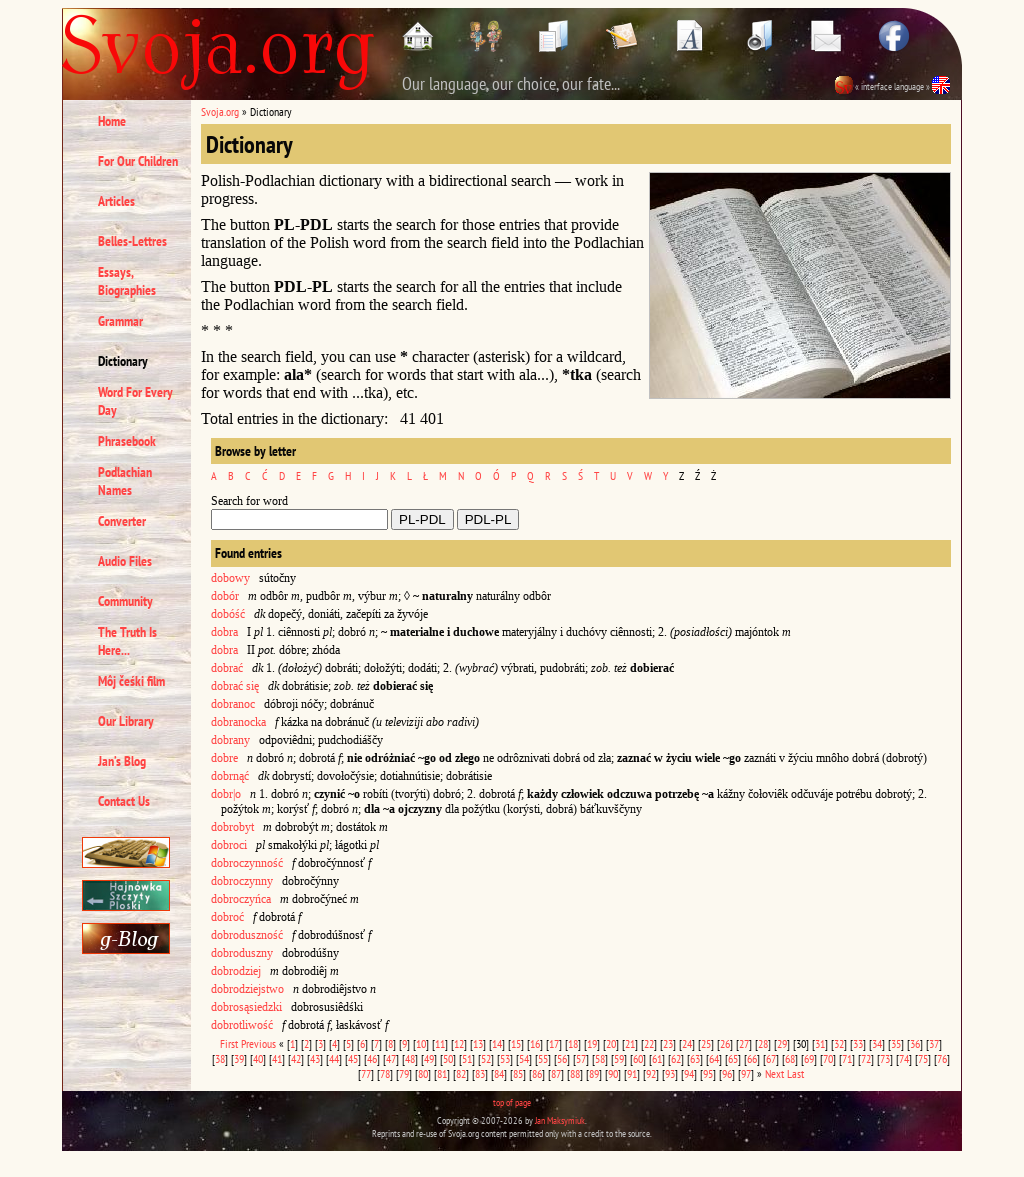  I want to click on 62, so click(676, 1058).